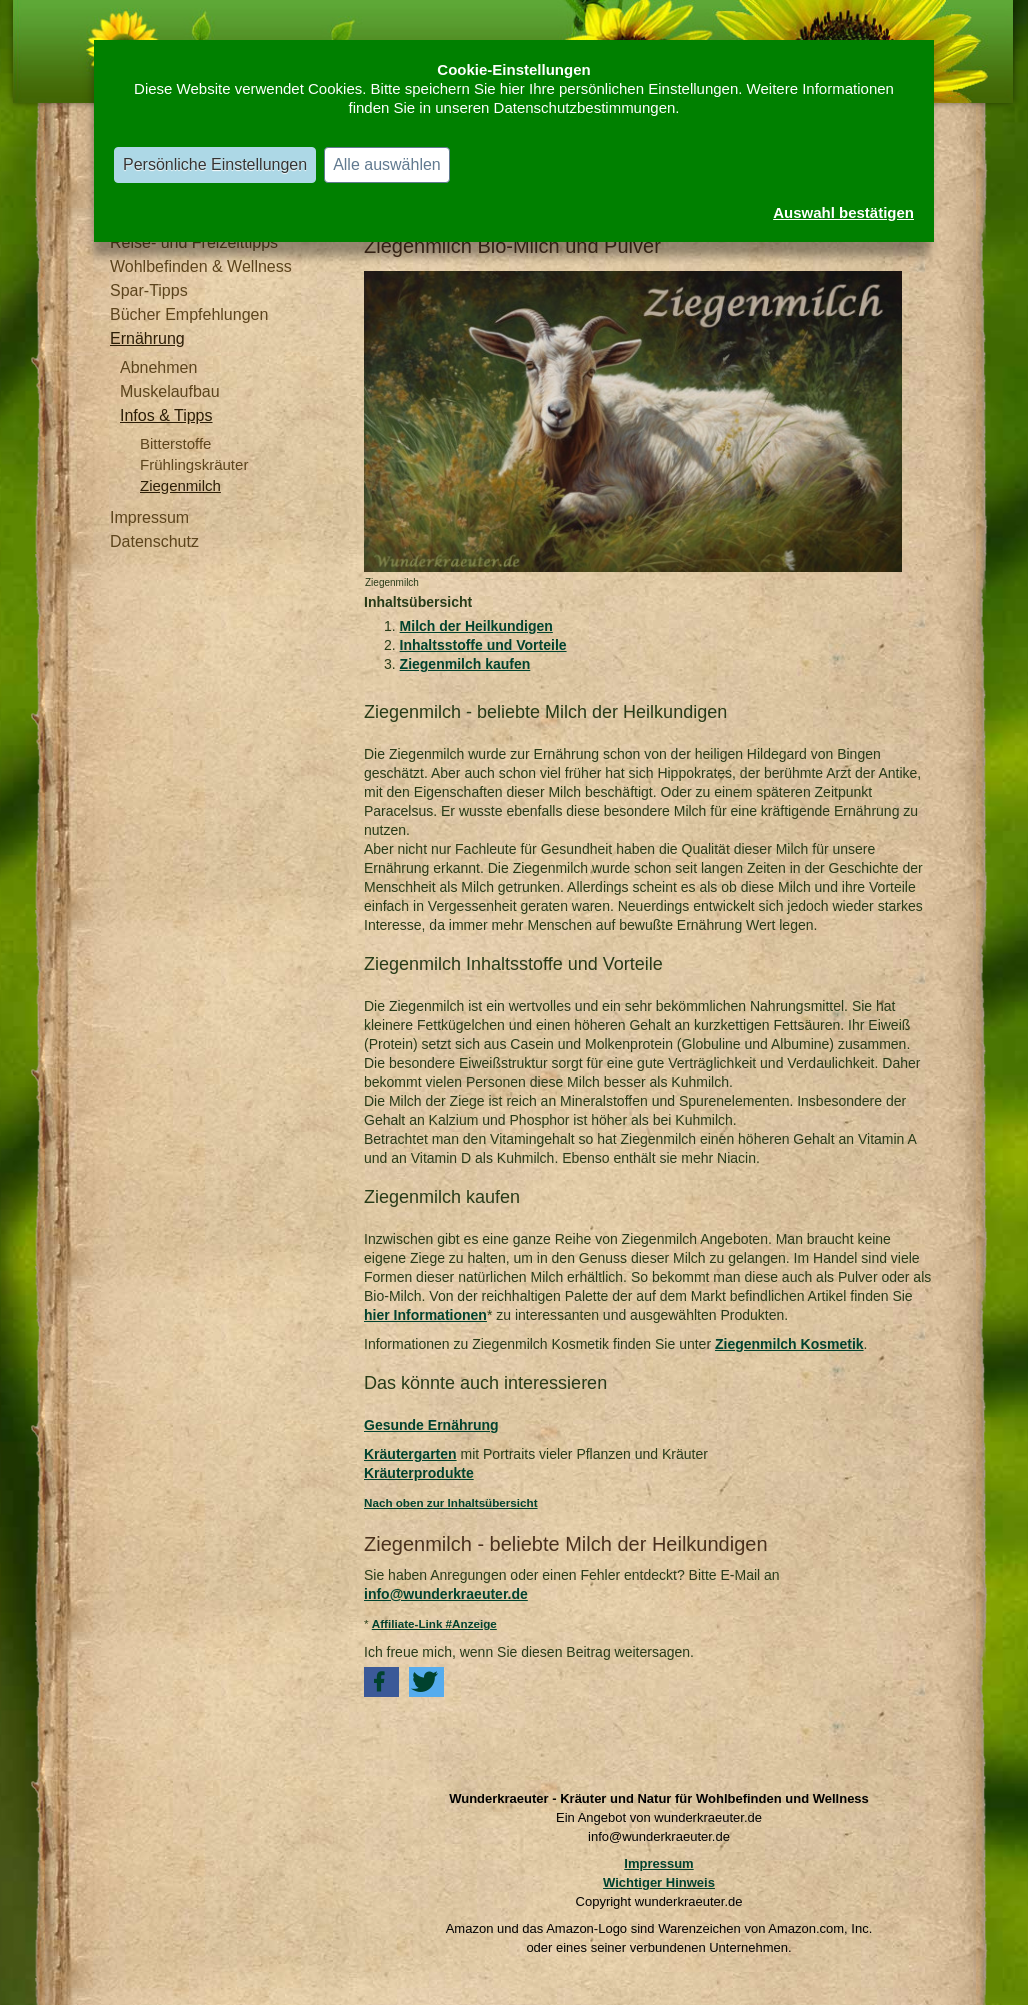  Describe the element at coordinates (410, 1454) in the screenshot. I see `Kräutergarten` at that location.